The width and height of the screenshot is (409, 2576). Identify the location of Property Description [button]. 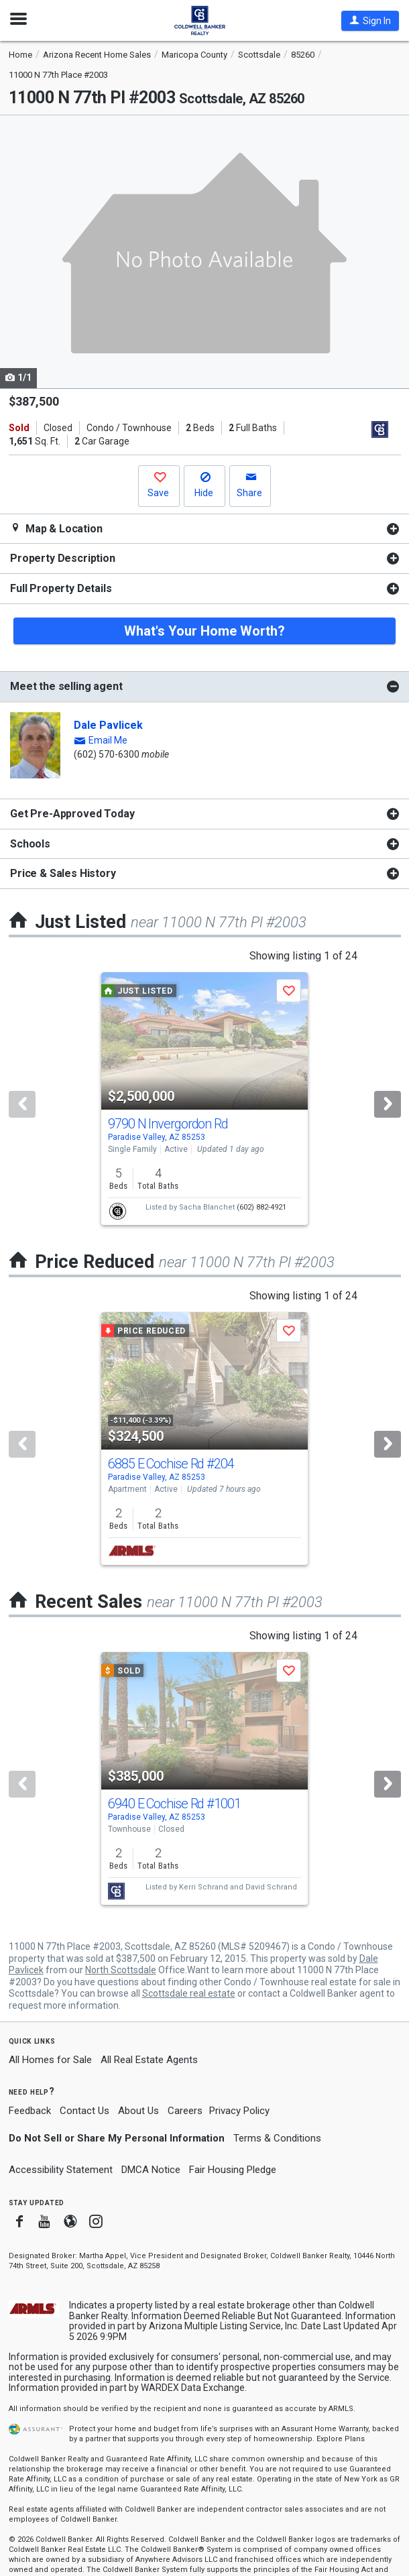
(62, 558).